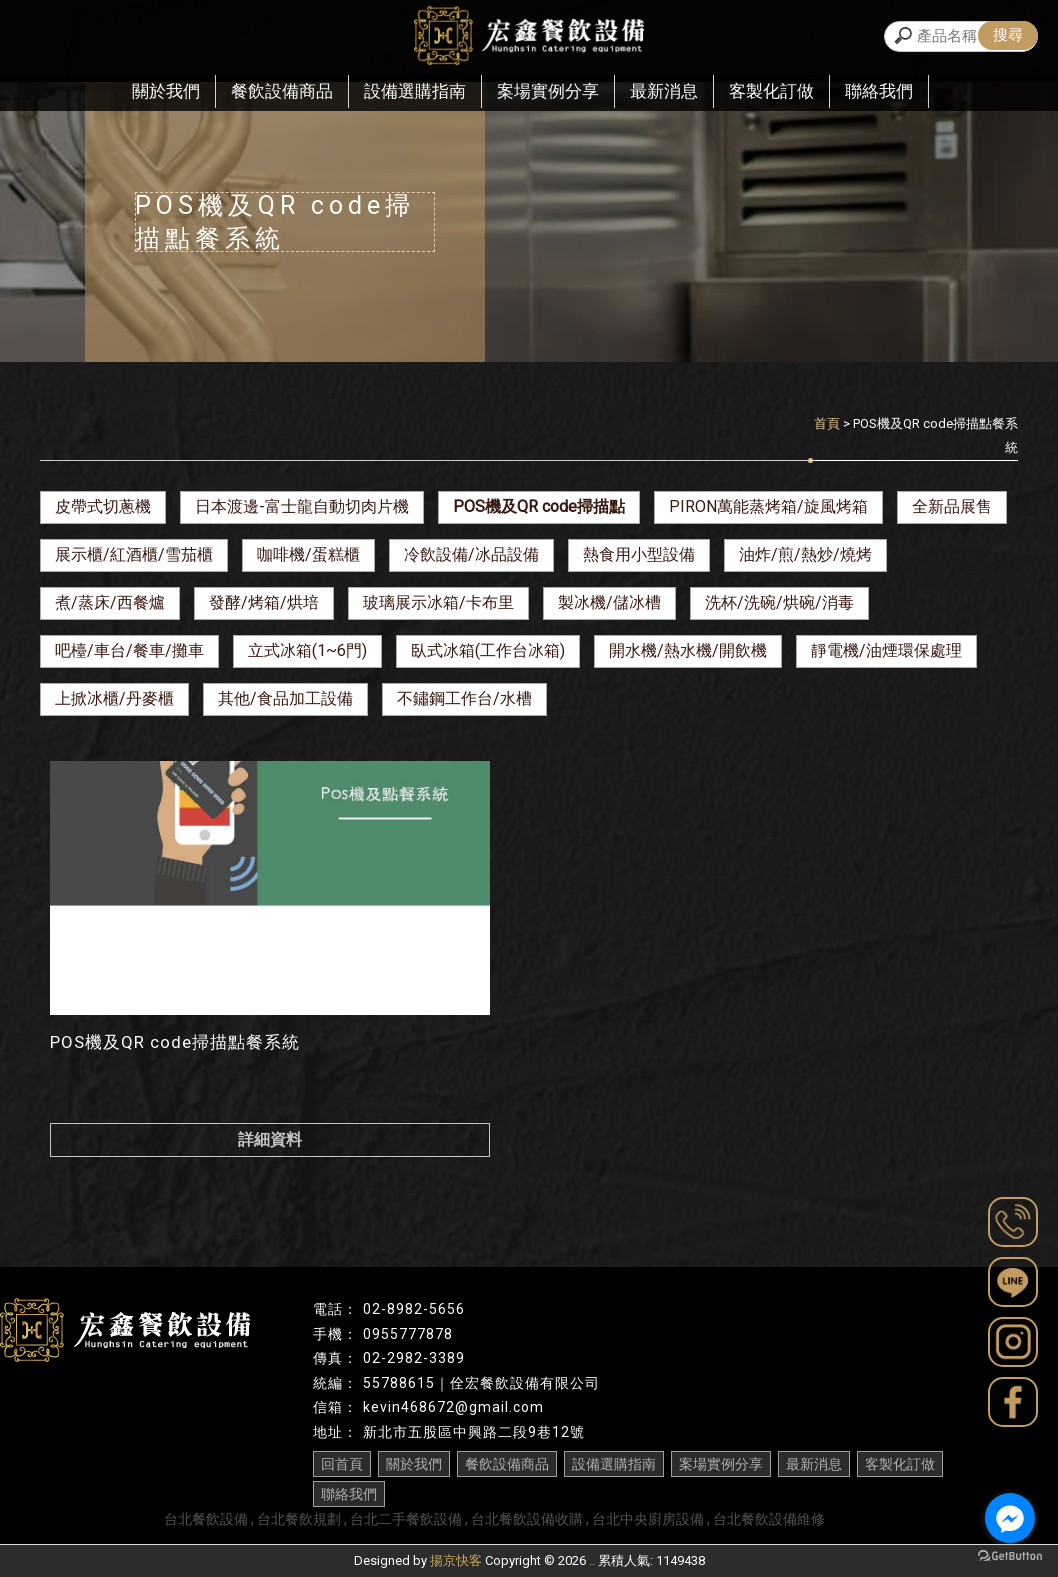  Describe the element at coordinates (488, 650) in the screenshot. I see `臥式冰箱(工作台冰箱)` at that location.